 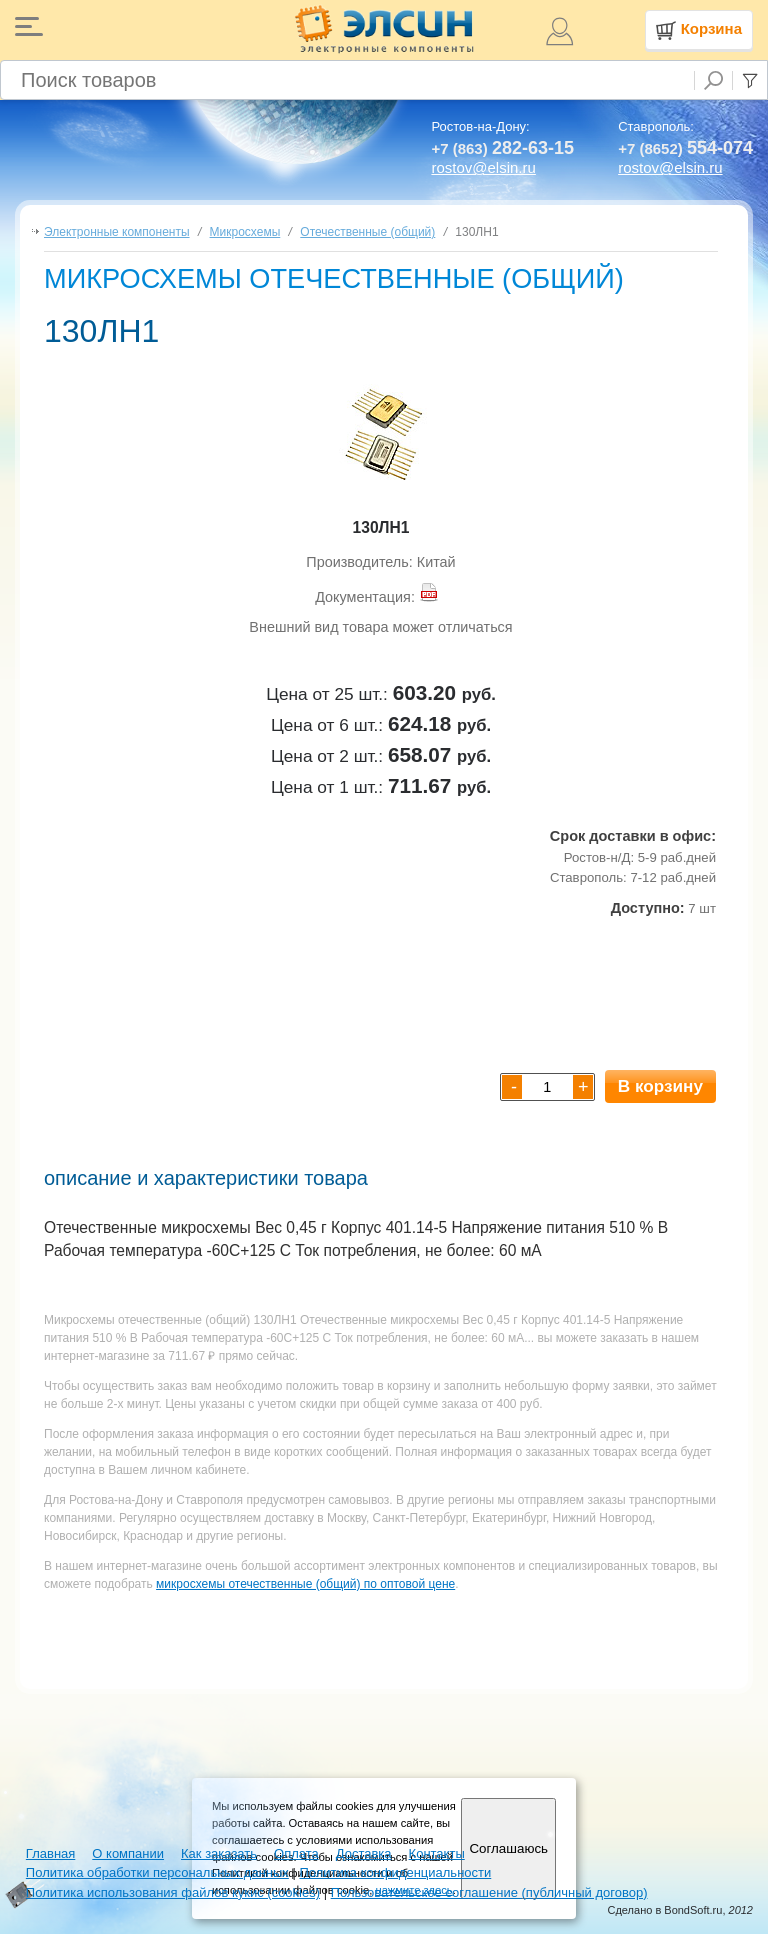 What do you see at coordinates (296, 1853) in the screenshot?
I see `Оплата` at bounding box center [296, 1853].